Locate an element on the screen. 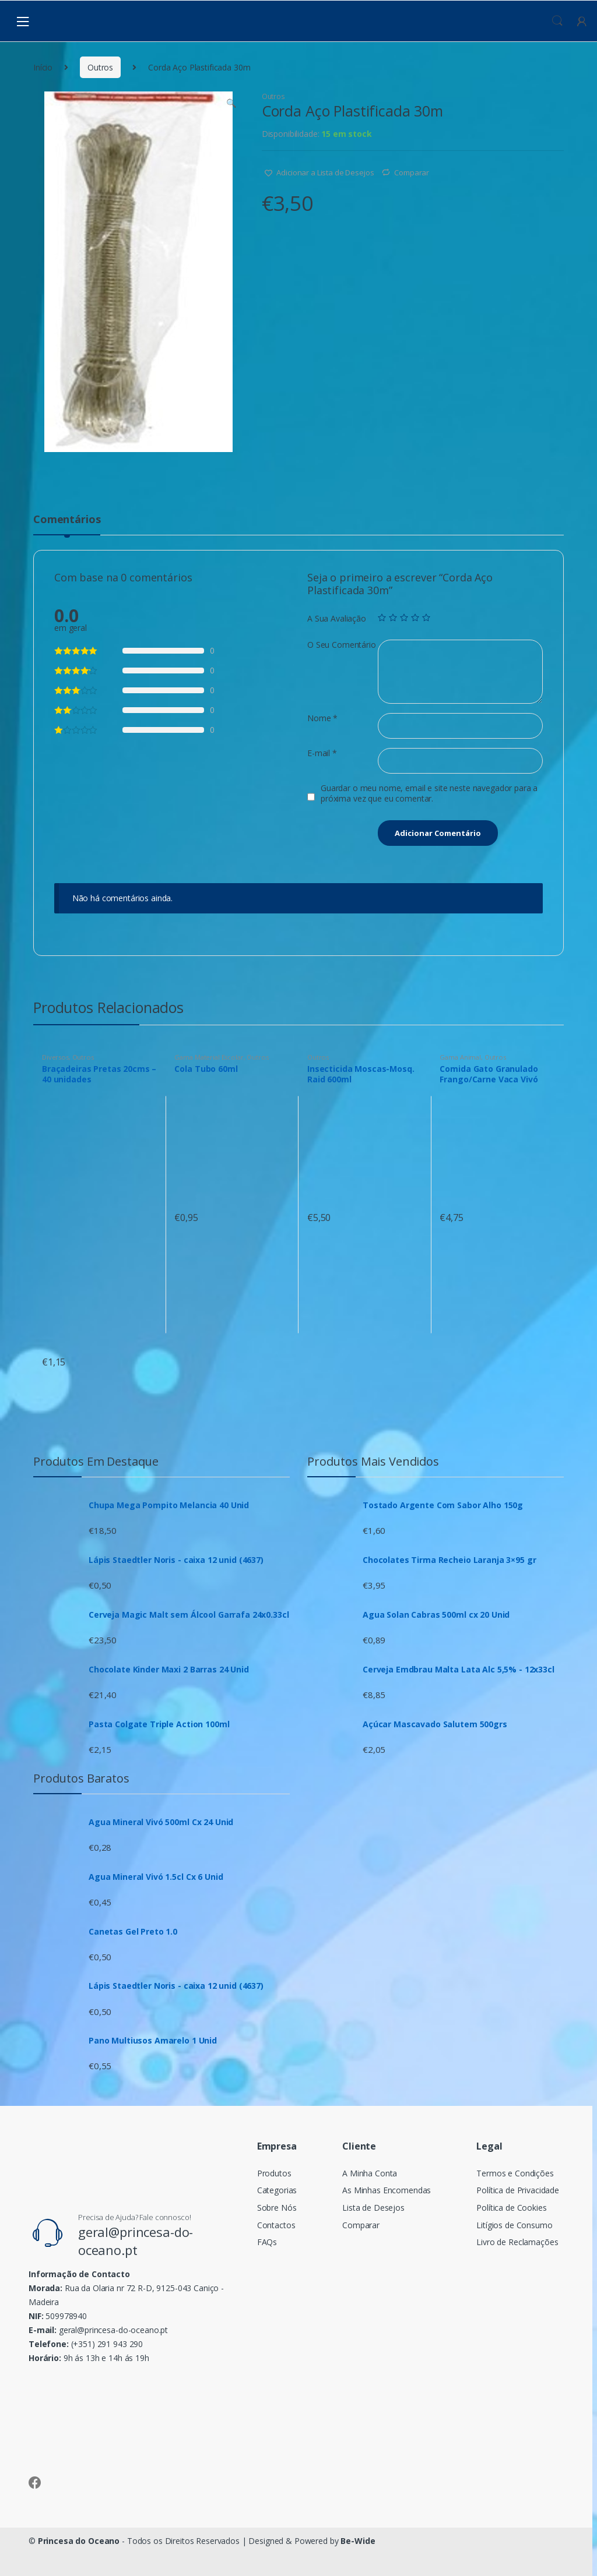  Sobre Nós is located at coordinates (277, 2207).